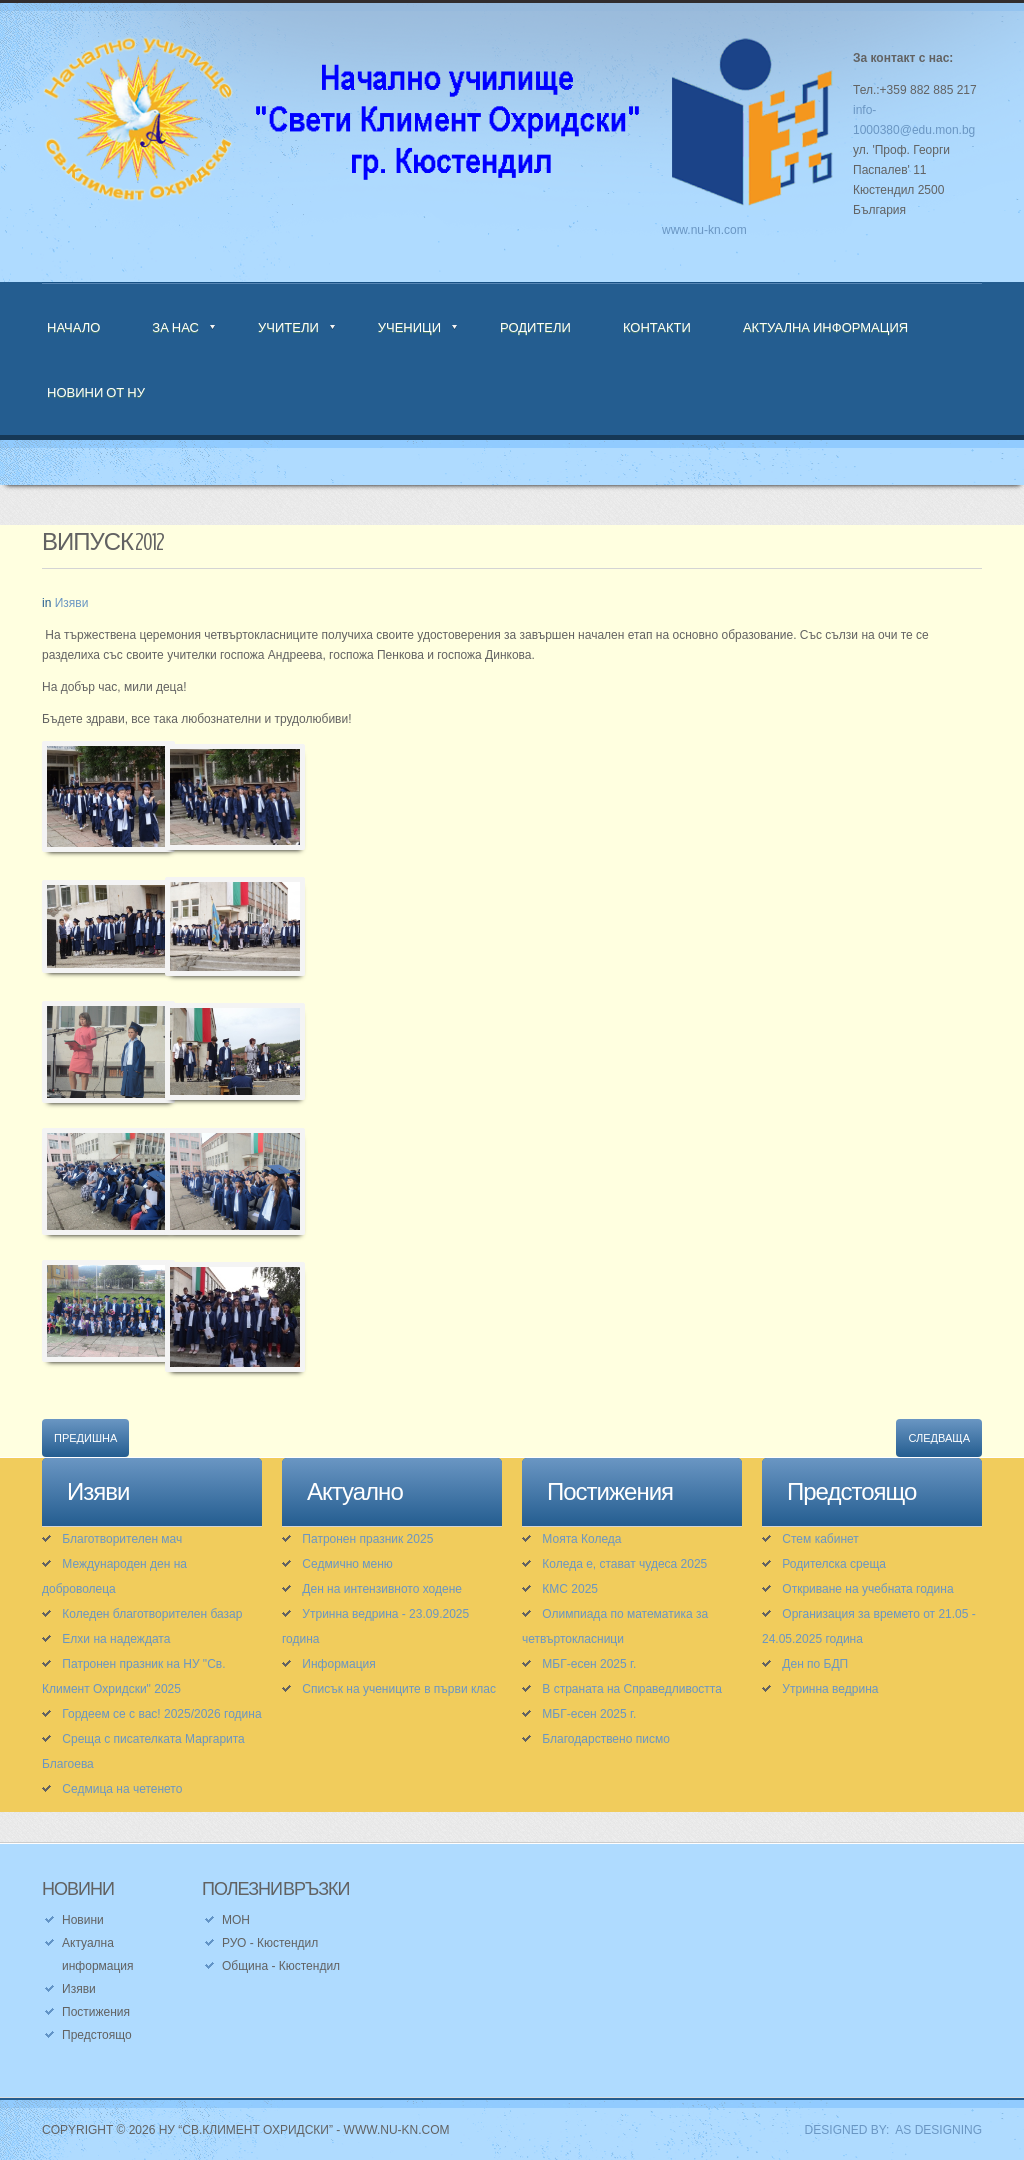  I want to click on Постижения, so click(96, 2012).